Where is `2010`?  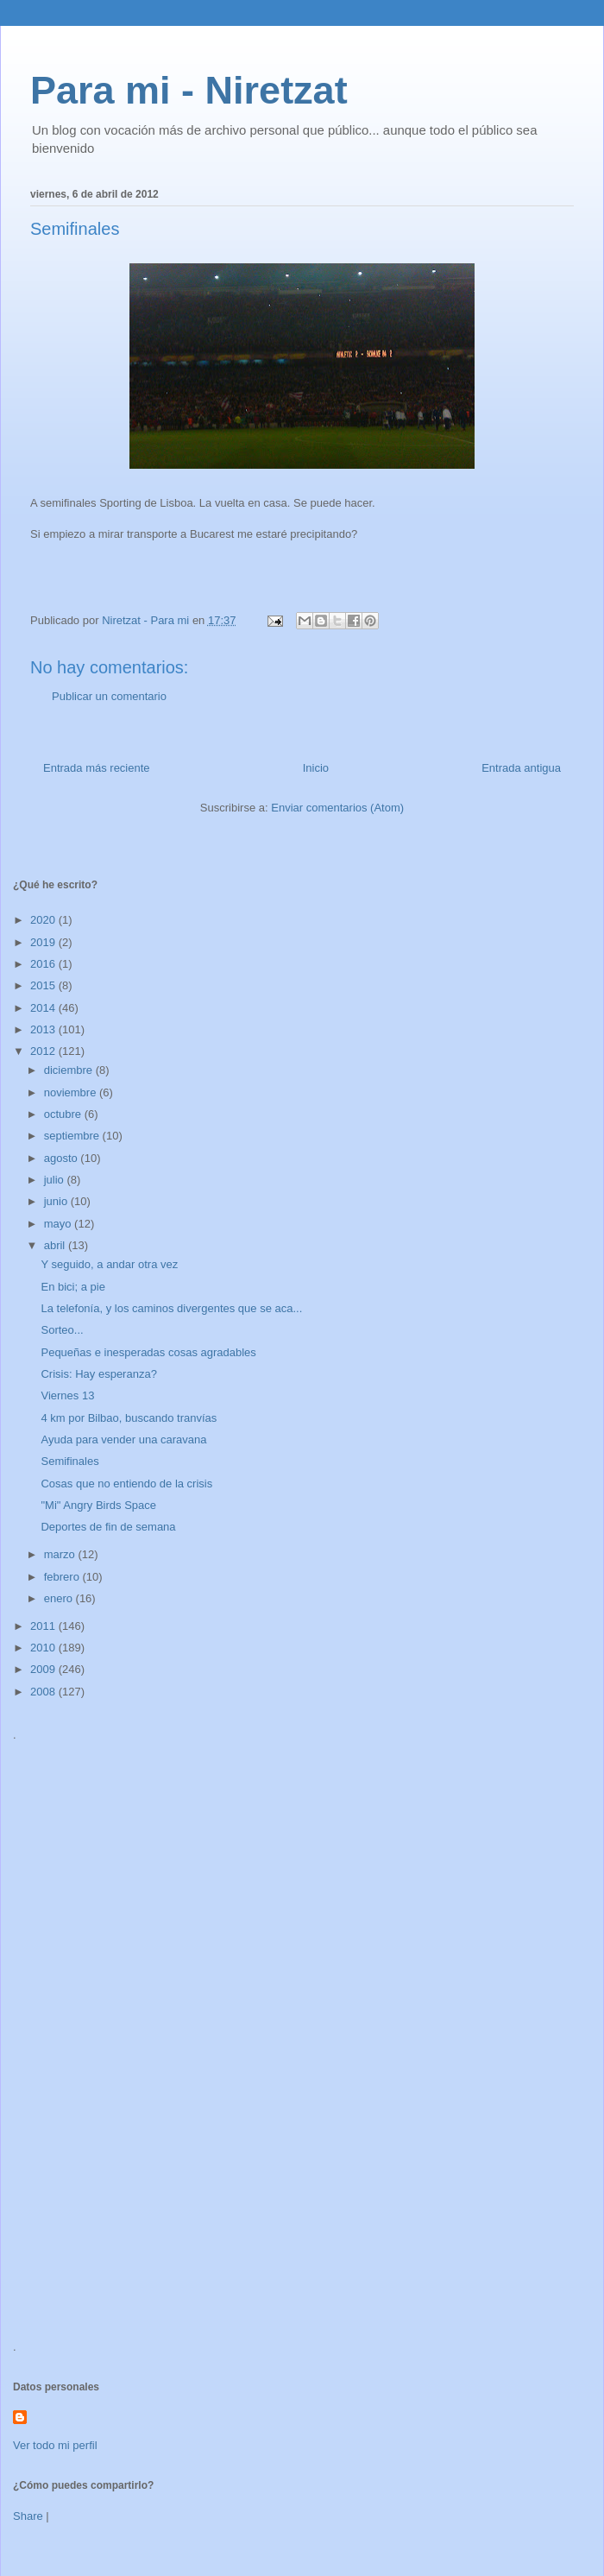
2010 is located at coordinates (44, 1647).